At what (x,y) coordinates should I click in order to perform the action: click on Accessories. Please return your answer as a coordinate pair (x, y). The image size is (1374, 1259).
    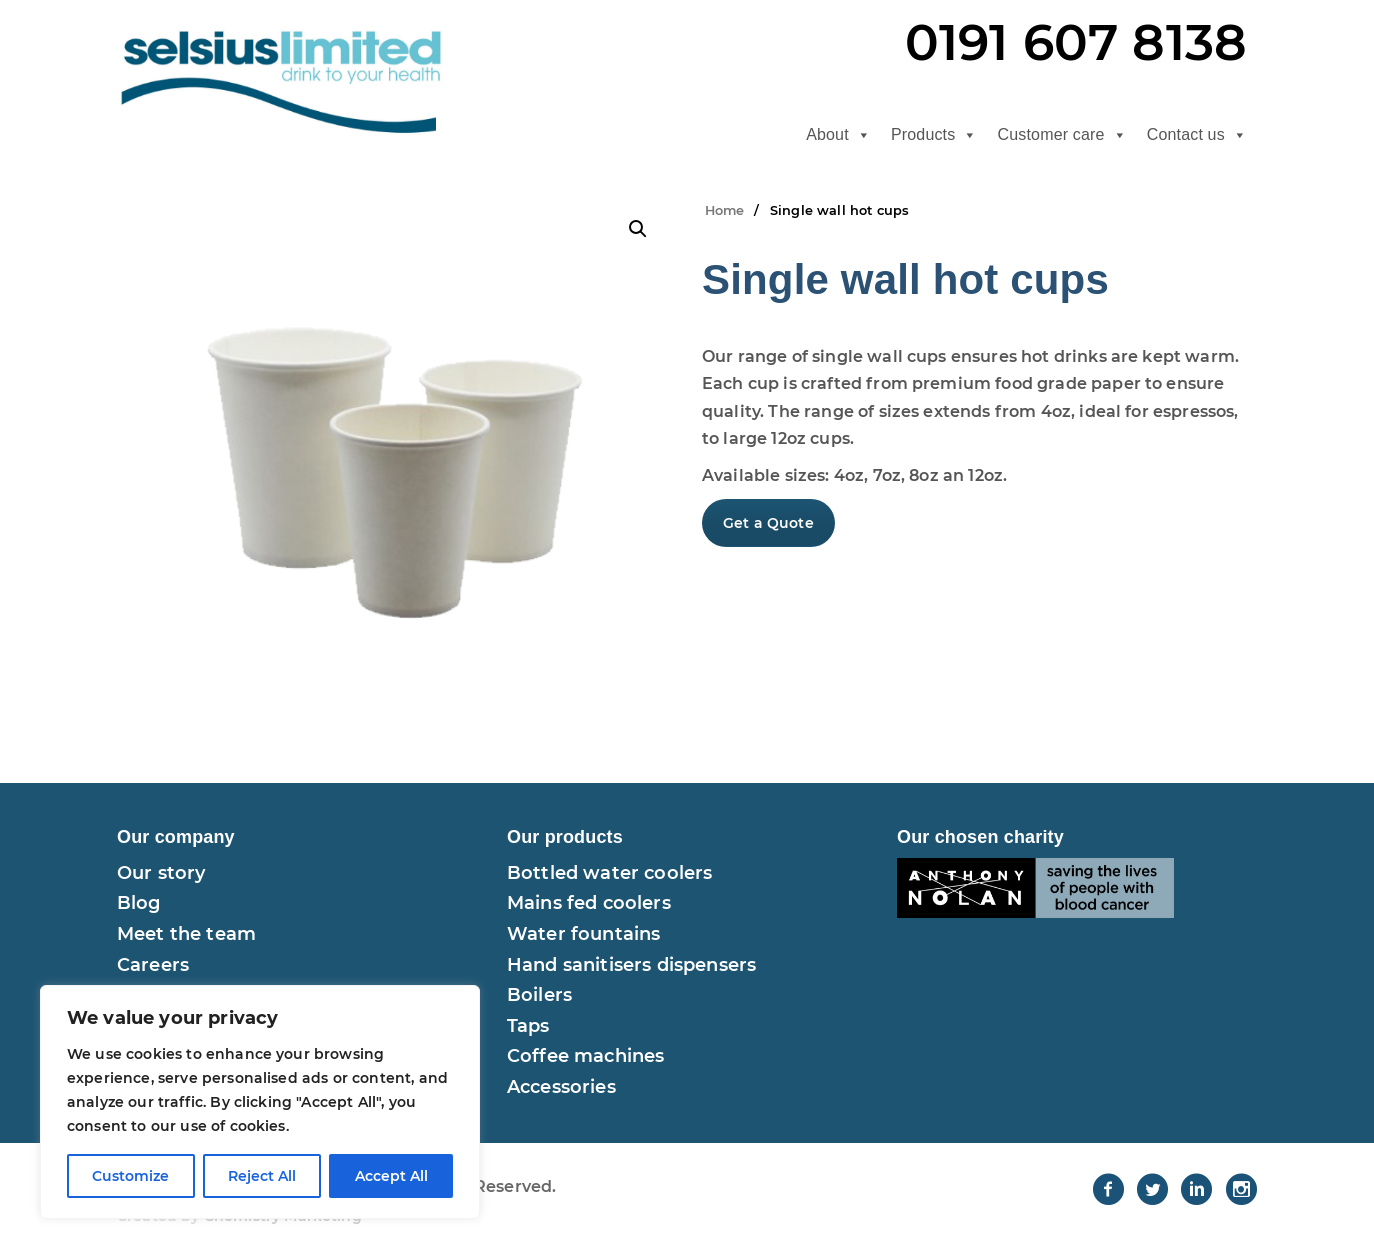
    Looking at the image, I should click on (561, 1087).